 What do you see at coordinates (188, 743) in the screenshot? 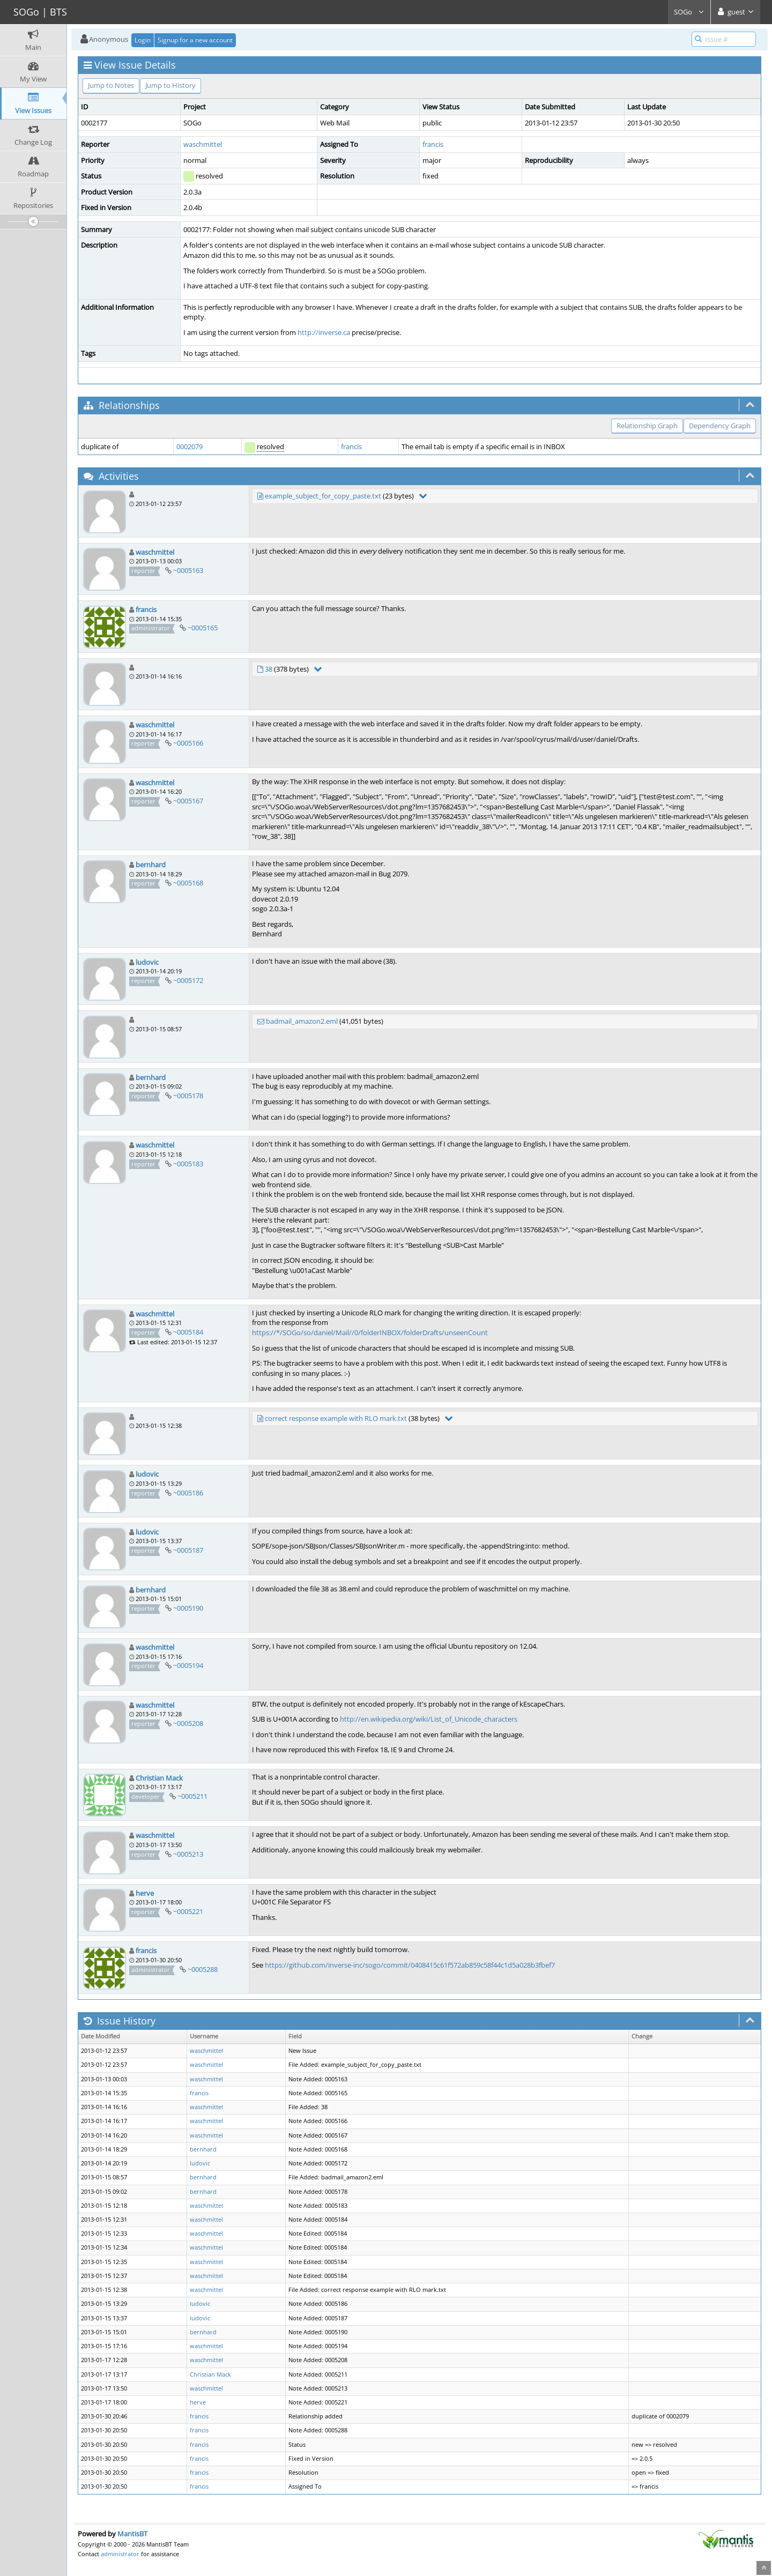
I see `~0005166` at bounding box center [188, 743].